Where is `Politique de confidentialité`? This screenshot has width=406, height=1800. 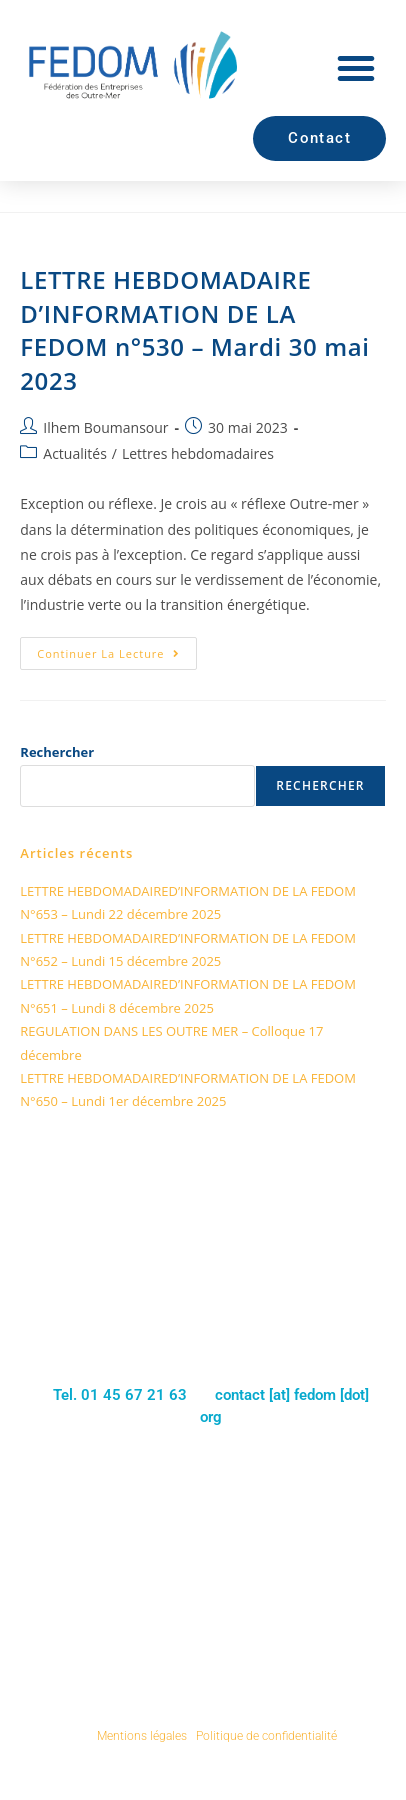
Politique de confidentialité is located at coordinates (266, 1736).